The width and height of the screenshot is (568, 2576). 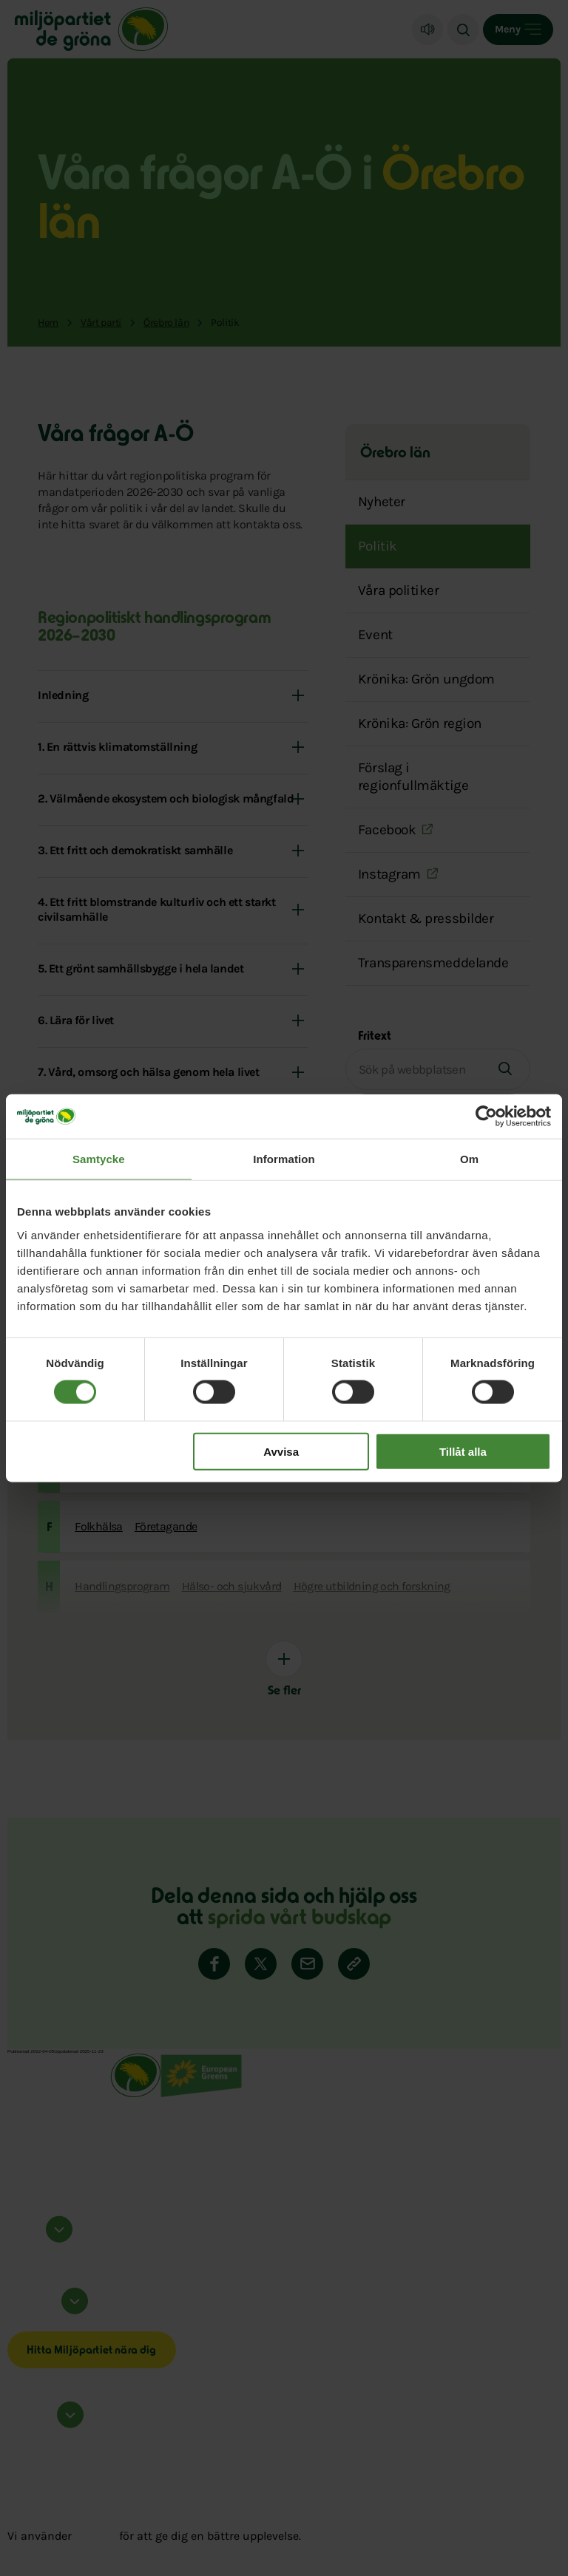 What do you see at coordinates (284, 1159) in the screenshot?
I see `Information [tab]` at bounding box center [284, 1159].